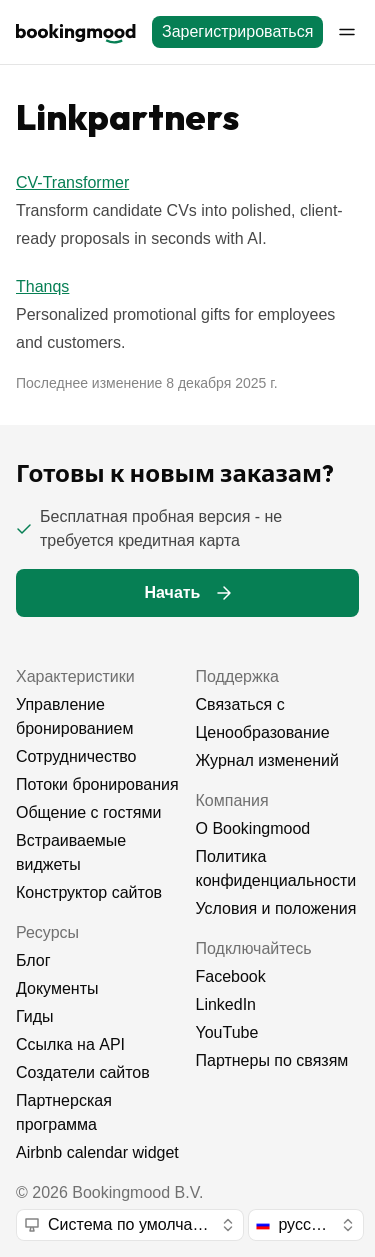 This screenshot has width=375, height=1257. I want to click on Гиды, so click(35, 1016).